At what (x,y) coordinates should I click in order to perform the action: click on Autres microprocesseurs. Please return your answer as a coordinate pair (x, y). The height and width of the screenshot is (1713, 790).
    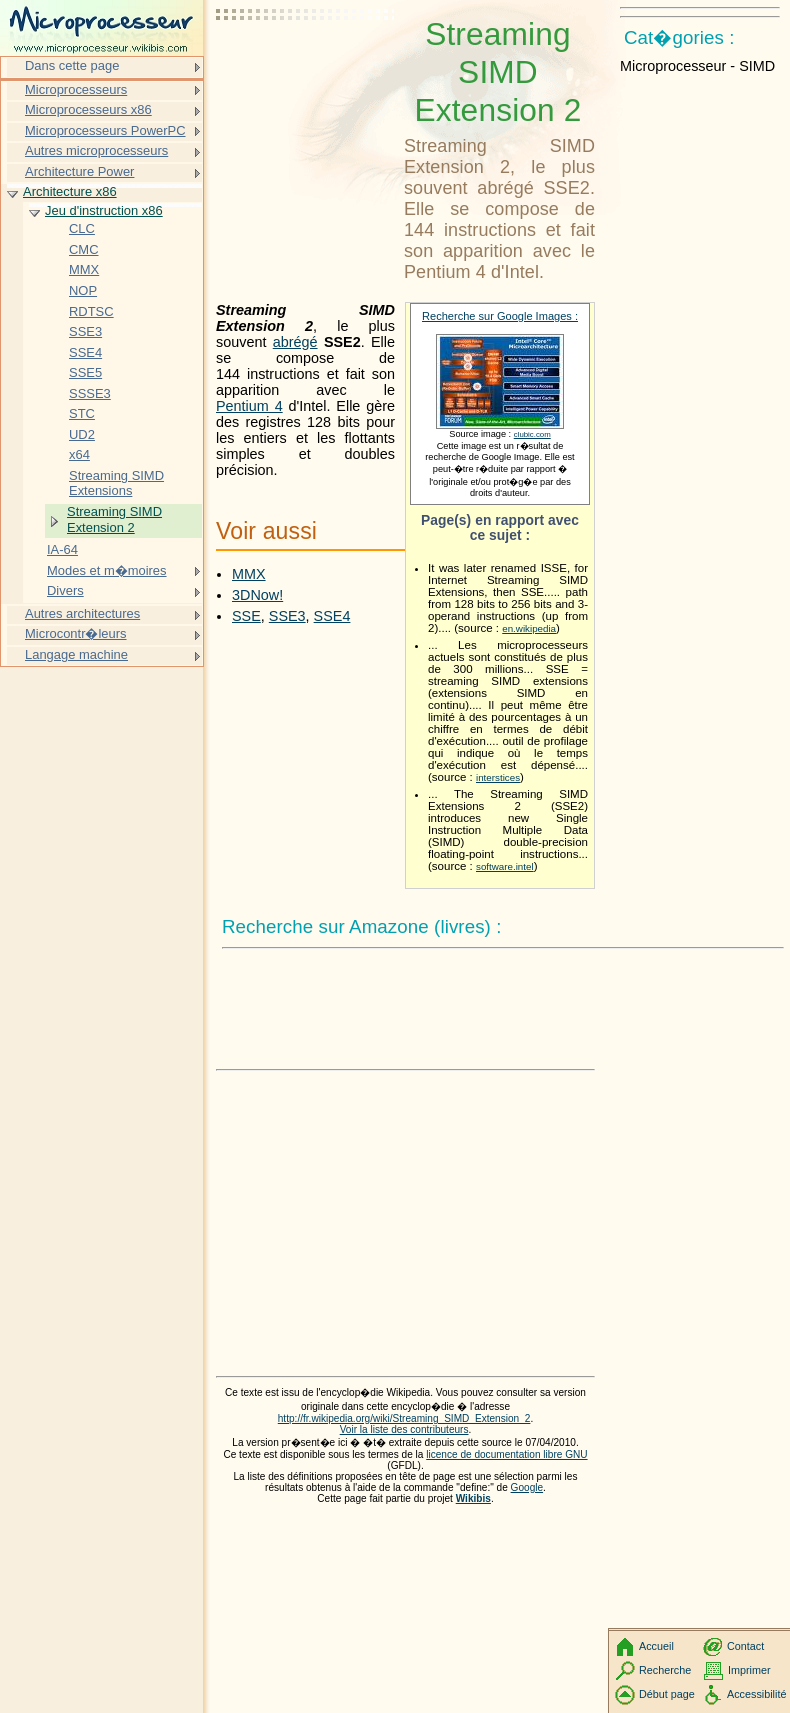
    Looking at the image, I should click on (96, 150).